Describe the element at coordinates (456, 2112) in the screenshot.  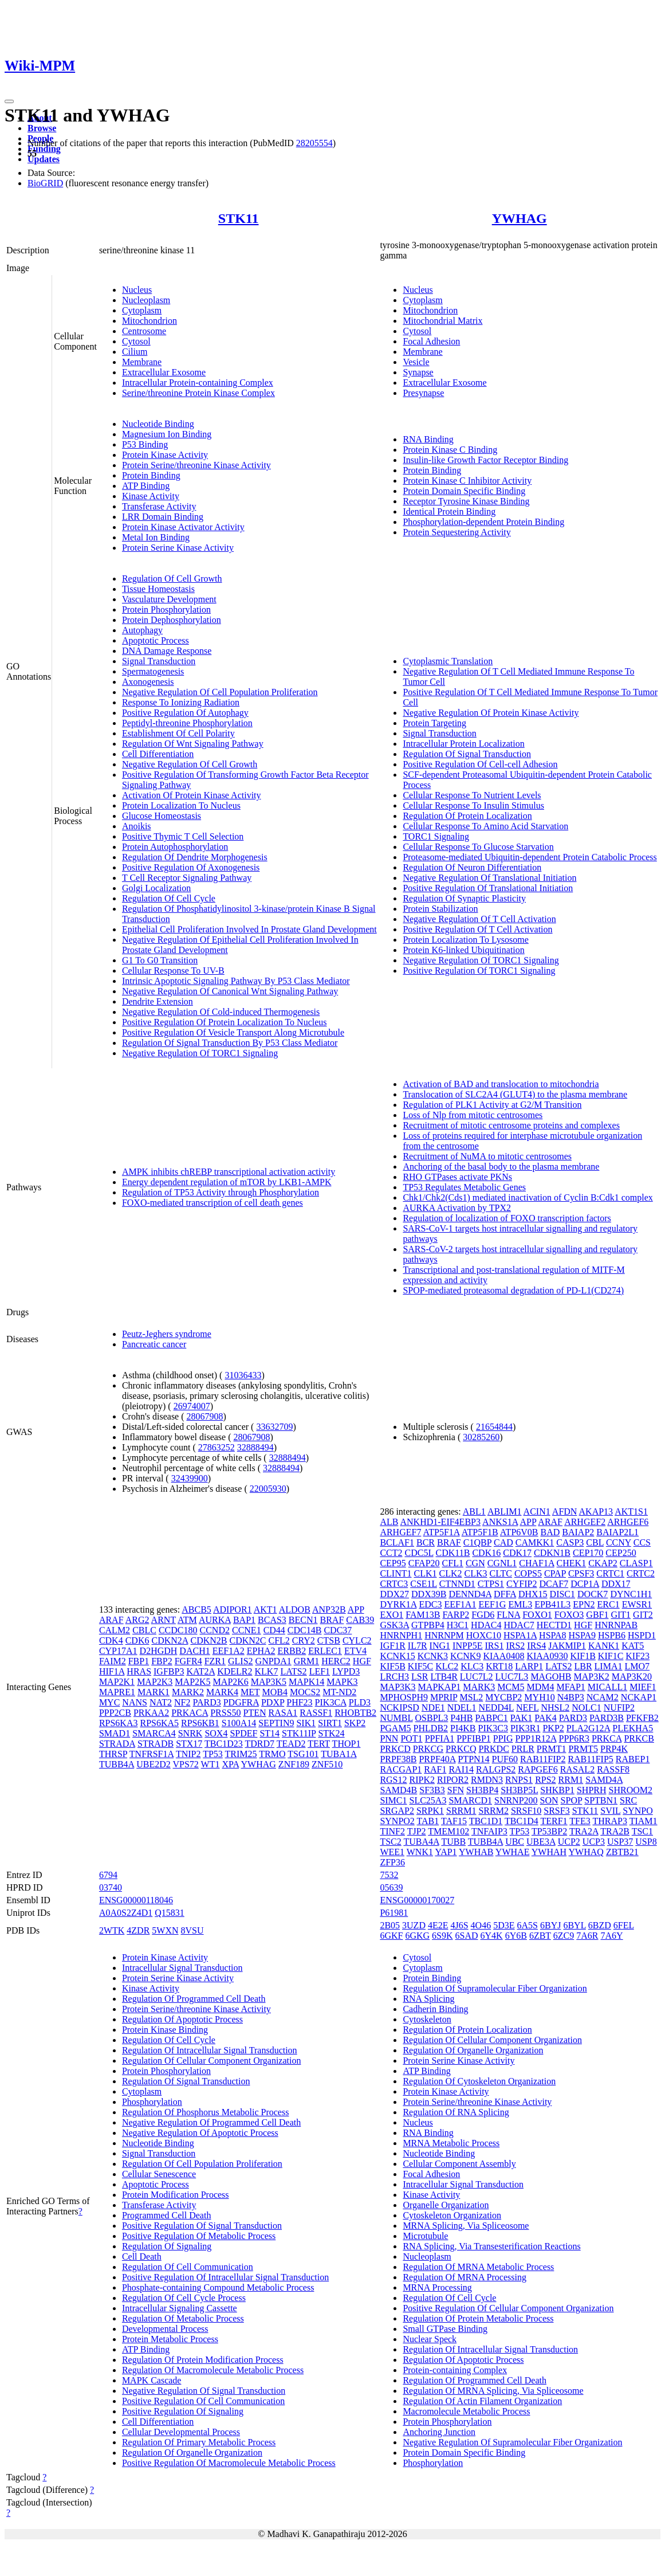
I see `Regulation Of RNA Splicing` at that location.